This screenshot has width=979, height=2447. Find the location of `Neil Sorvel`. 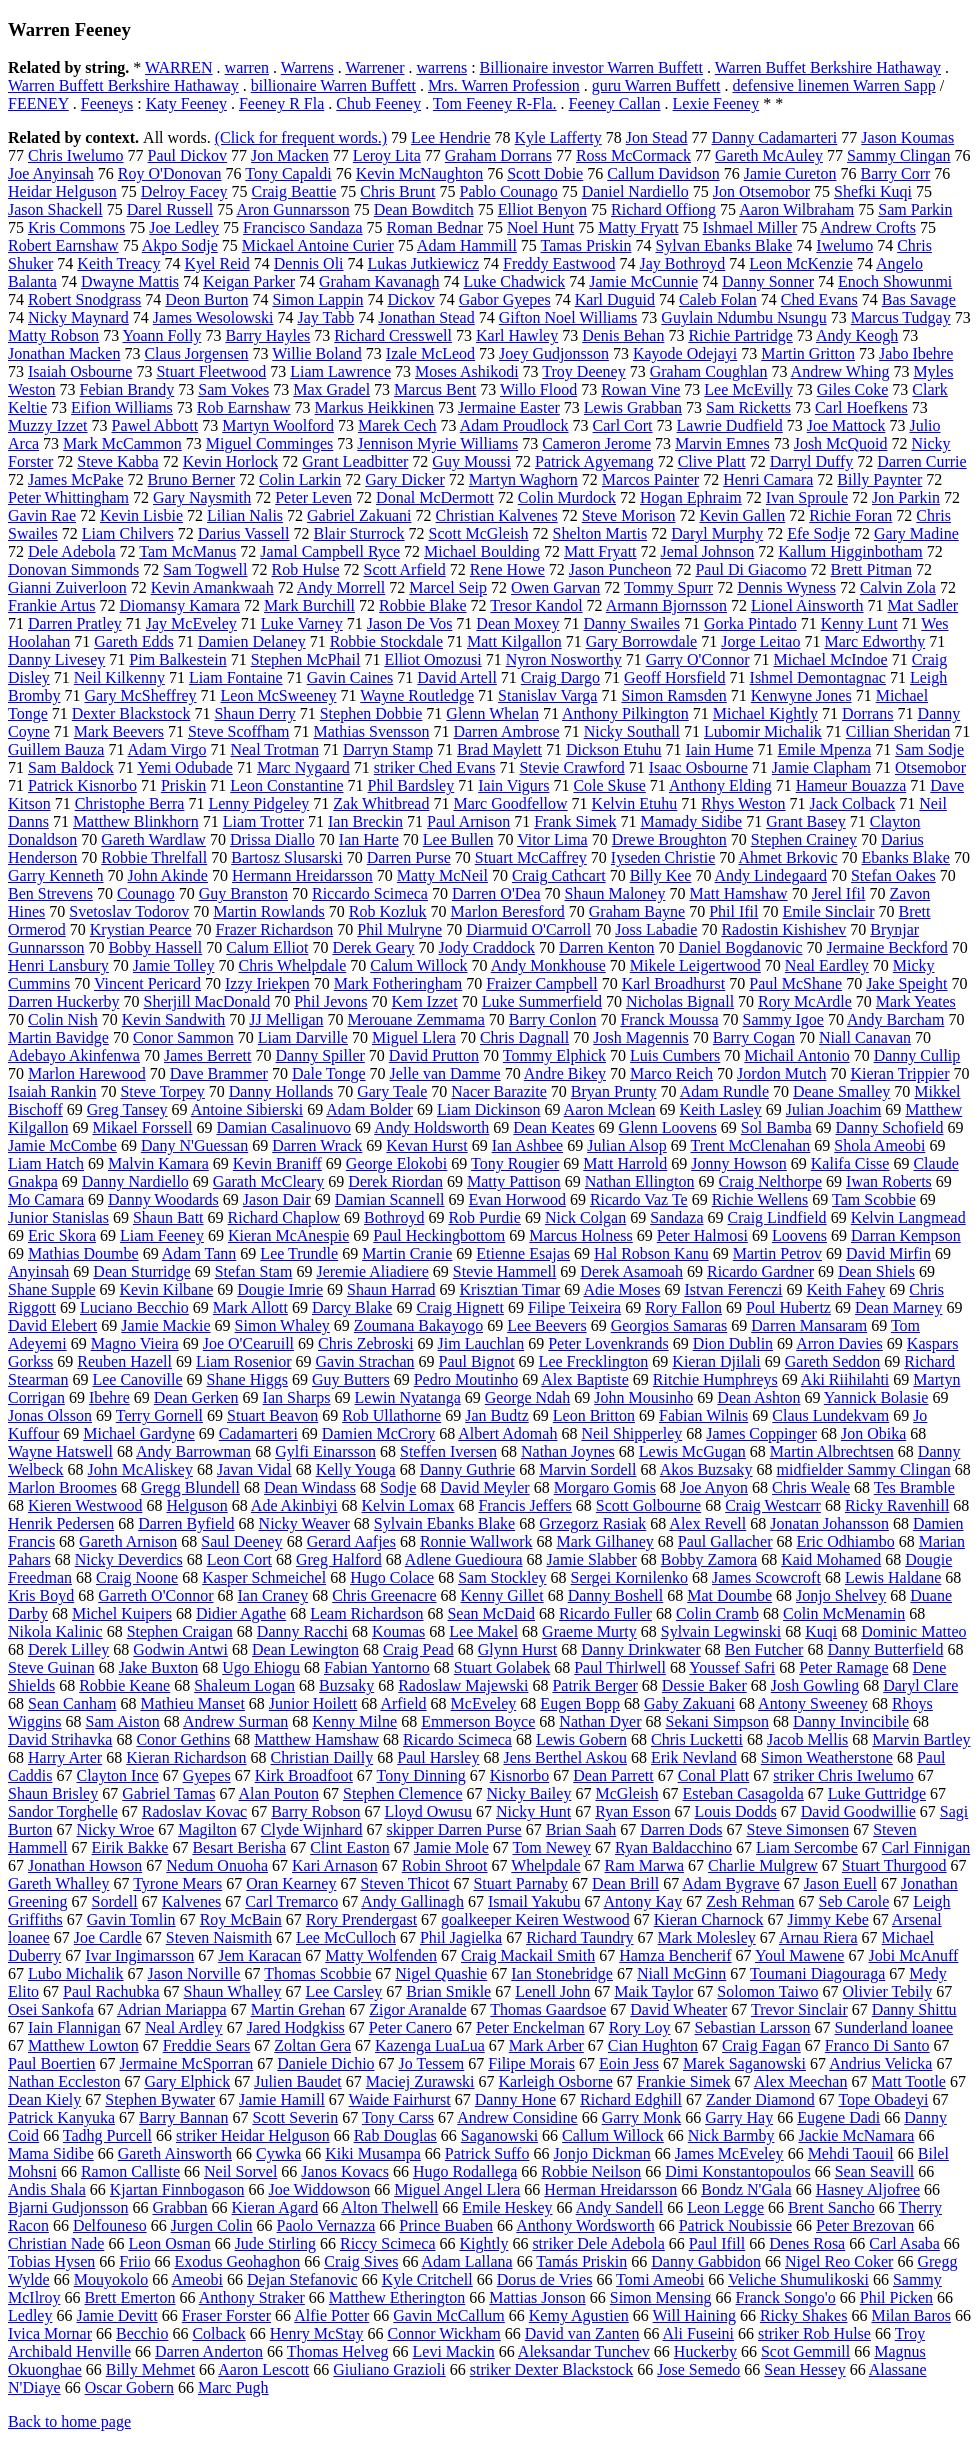

Neil Sorvel is located at coordinates (240, 2171).